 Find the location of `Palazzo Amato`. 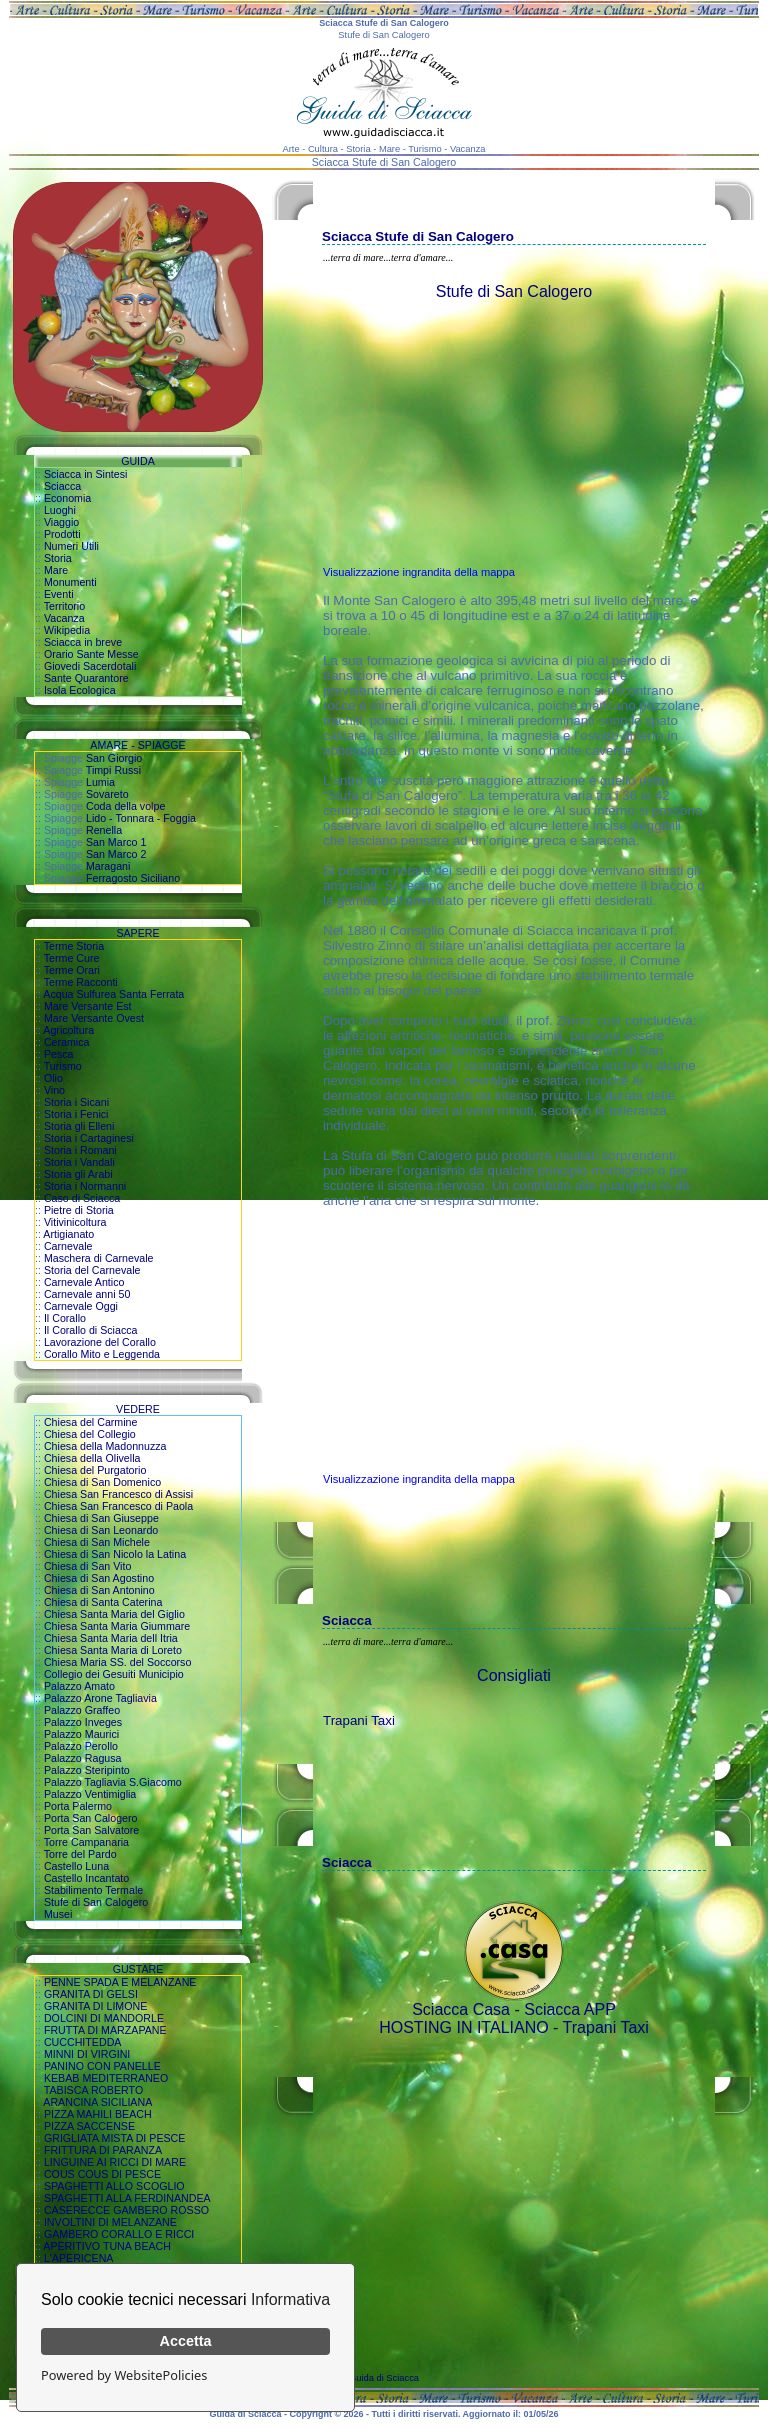

Palazzo Amato is located at coordinates (79, 1686).